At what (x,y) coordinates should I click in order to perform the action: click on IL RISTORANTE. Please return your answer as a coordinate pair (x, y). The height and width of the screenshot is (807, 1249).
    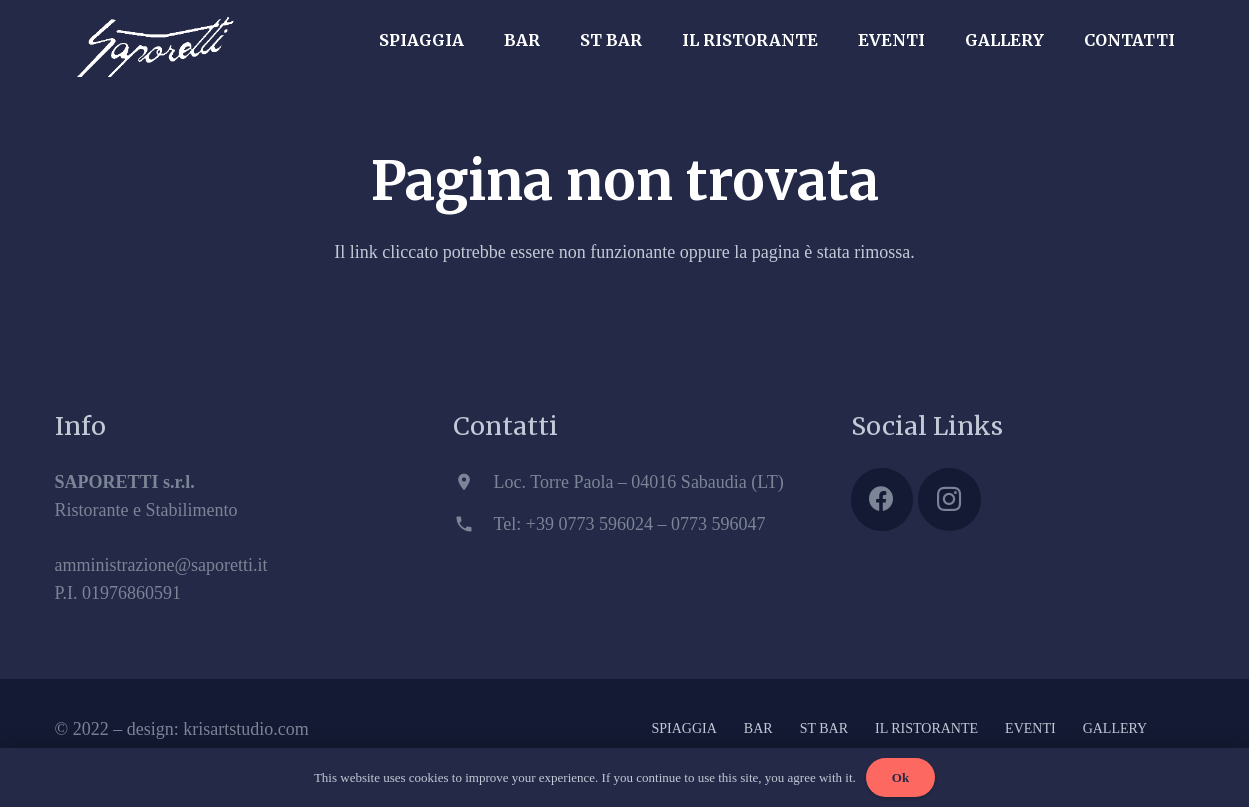
    Looking at the image, I should click on (926, 728).